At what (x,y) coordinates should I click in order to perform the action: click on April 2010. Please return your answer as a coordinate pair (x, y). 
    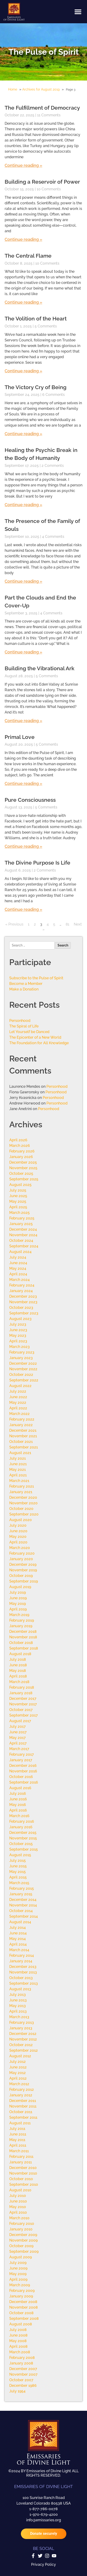
    Looking at the image, I should click on (18, 2212).